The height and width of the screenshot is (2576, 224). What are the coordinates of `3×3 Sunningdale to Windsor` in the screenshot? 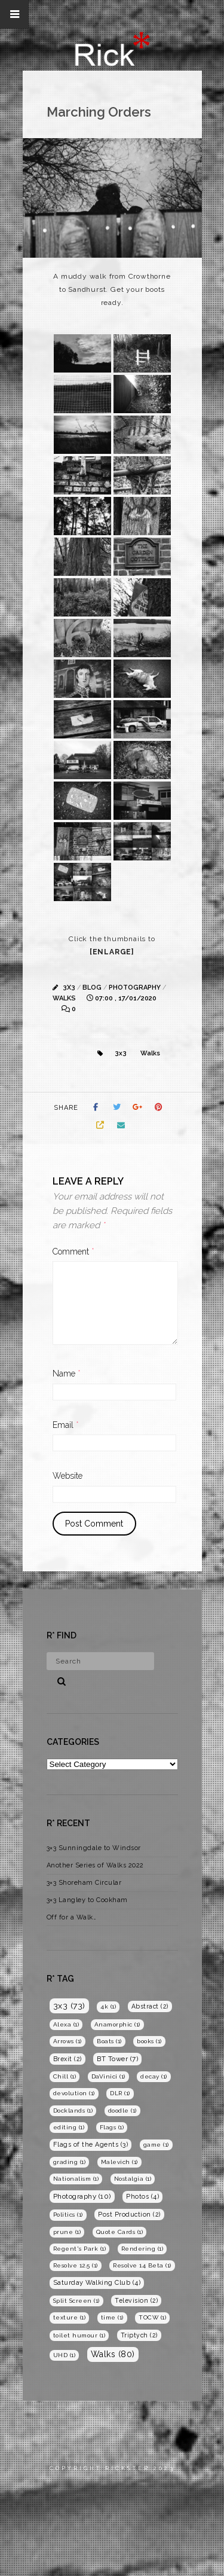 It's located at (94, 1848).